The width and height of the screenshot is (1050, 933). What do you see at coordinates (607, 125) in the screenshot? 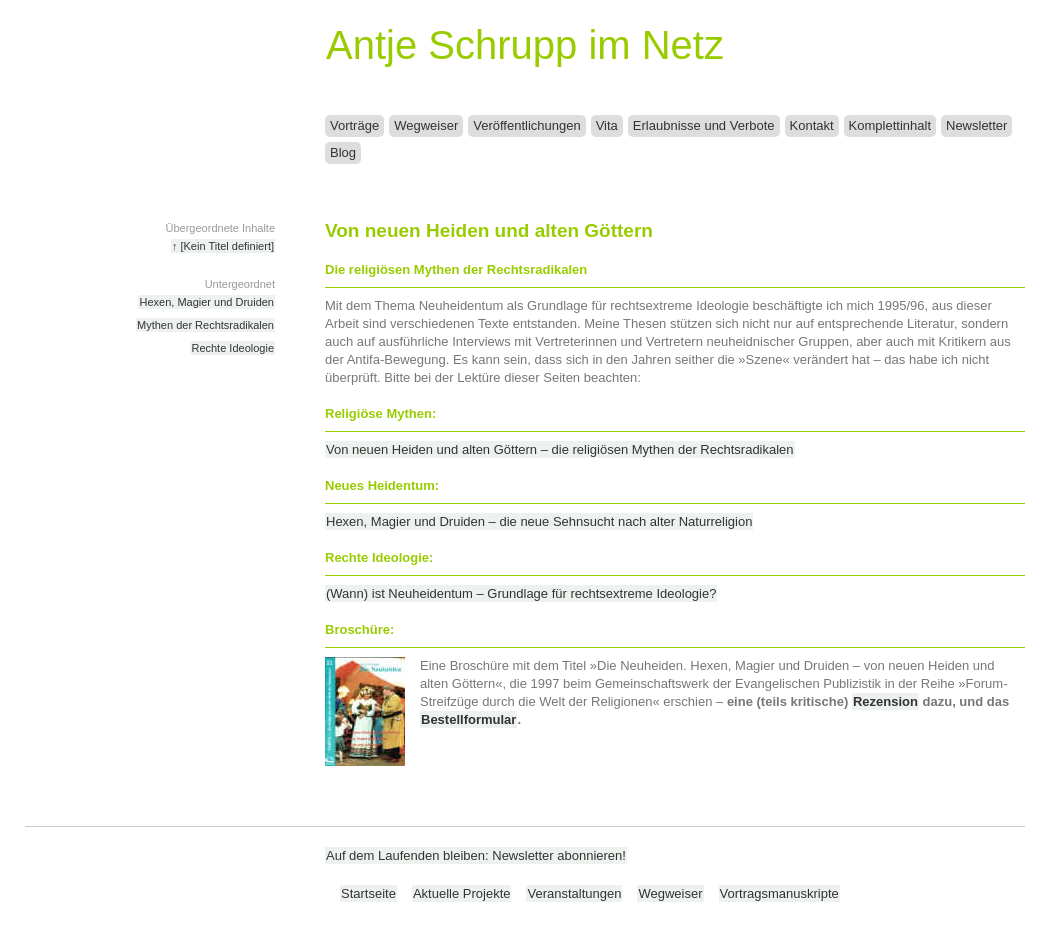
I see `Vita` at bounding box center [607, 125].